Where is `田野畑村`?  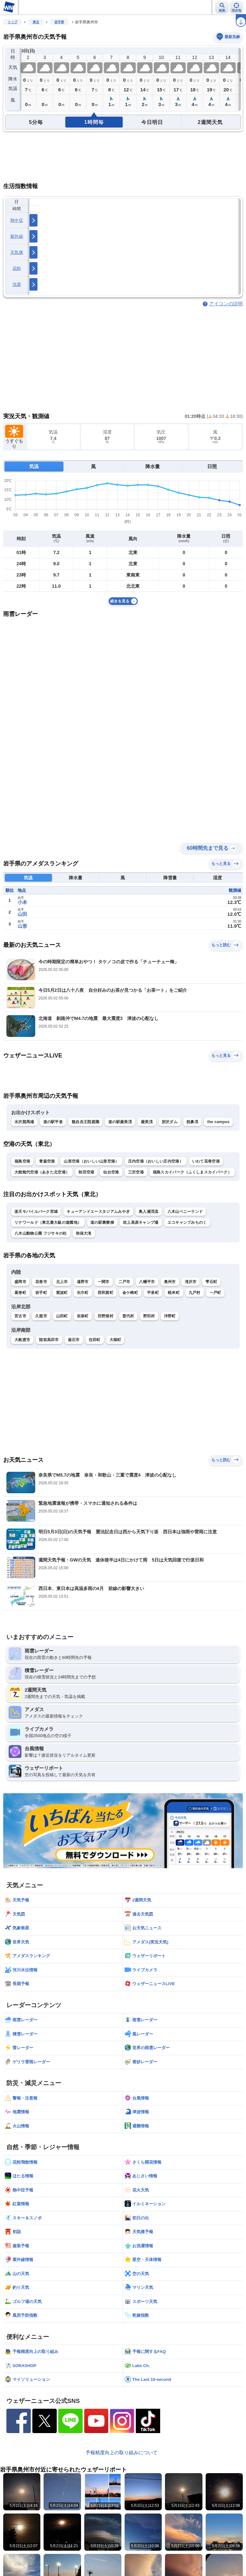
田野畑村 is located at coordinates (105, 1316).